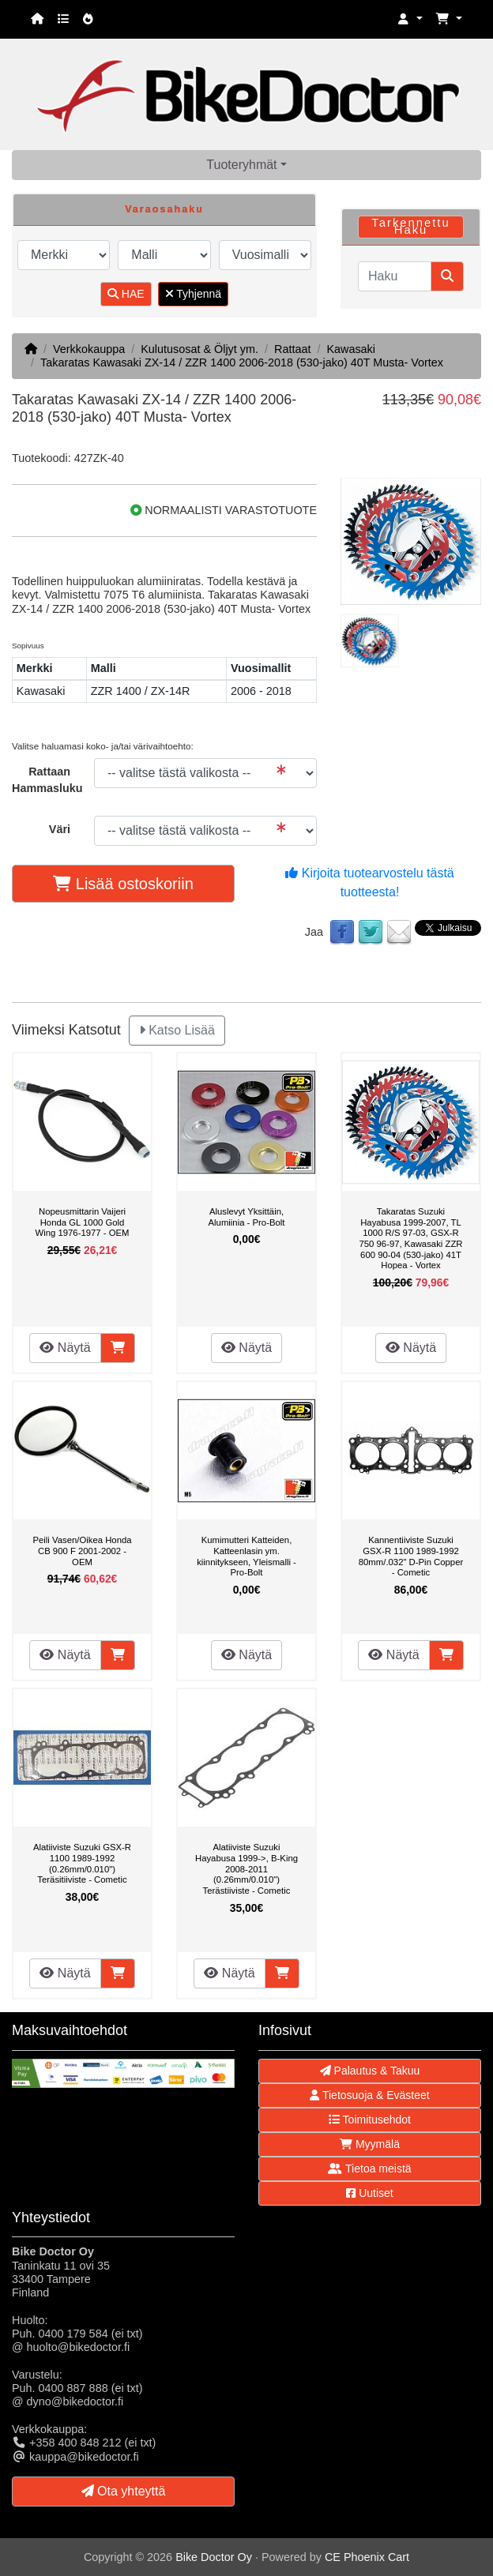  What do you see at coordinates (123, 2491) in the screenshot?
I see `Ota yhteyttä [button]` at bounding box center [123, 2491].